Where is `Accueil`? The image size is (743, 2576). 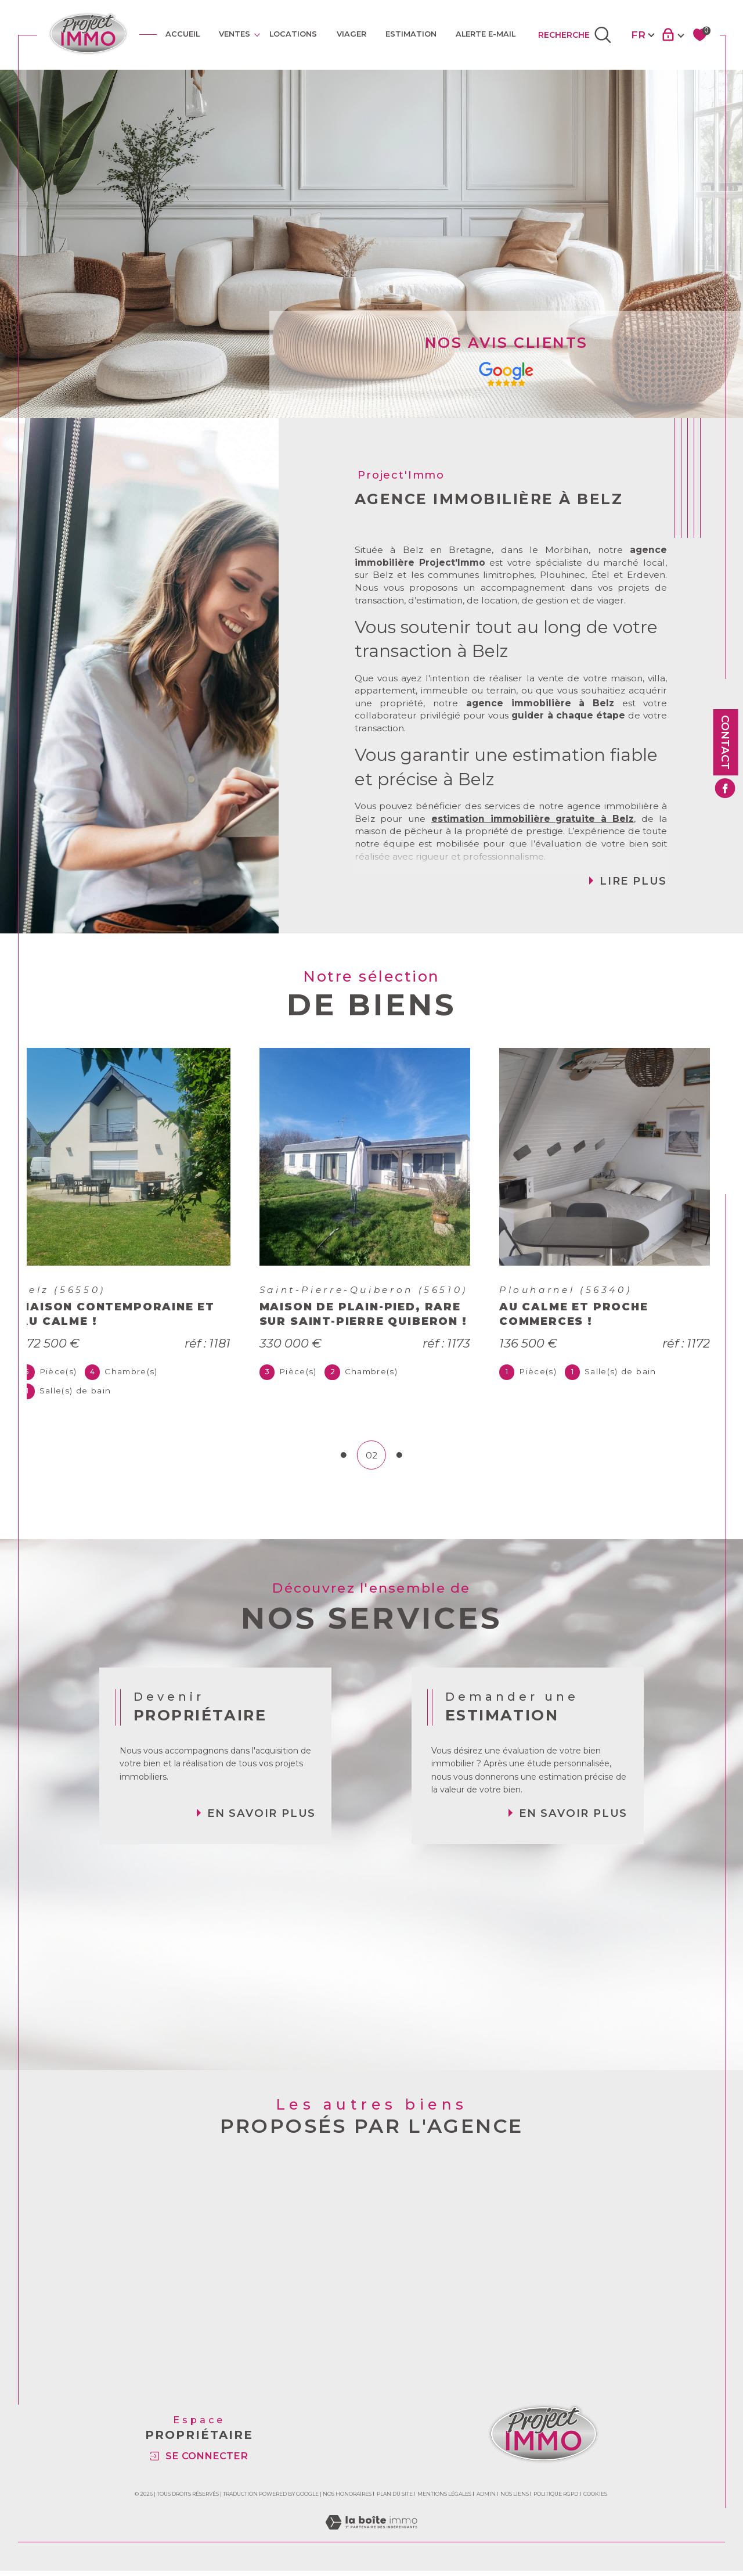 Accueil is located at coordinates (182, 34).